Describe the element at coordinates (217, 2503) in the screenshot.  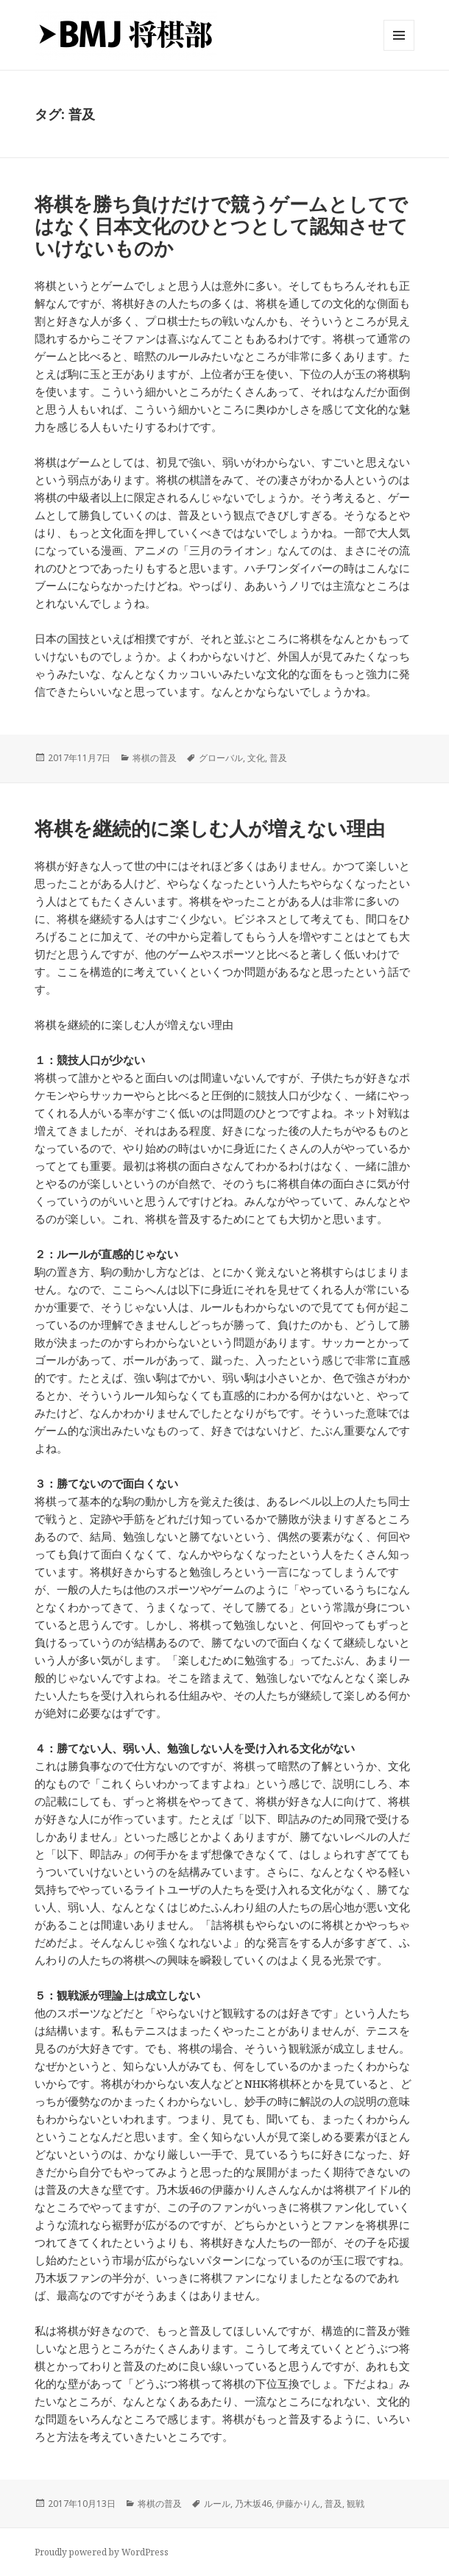
I see `ルール` at that location.